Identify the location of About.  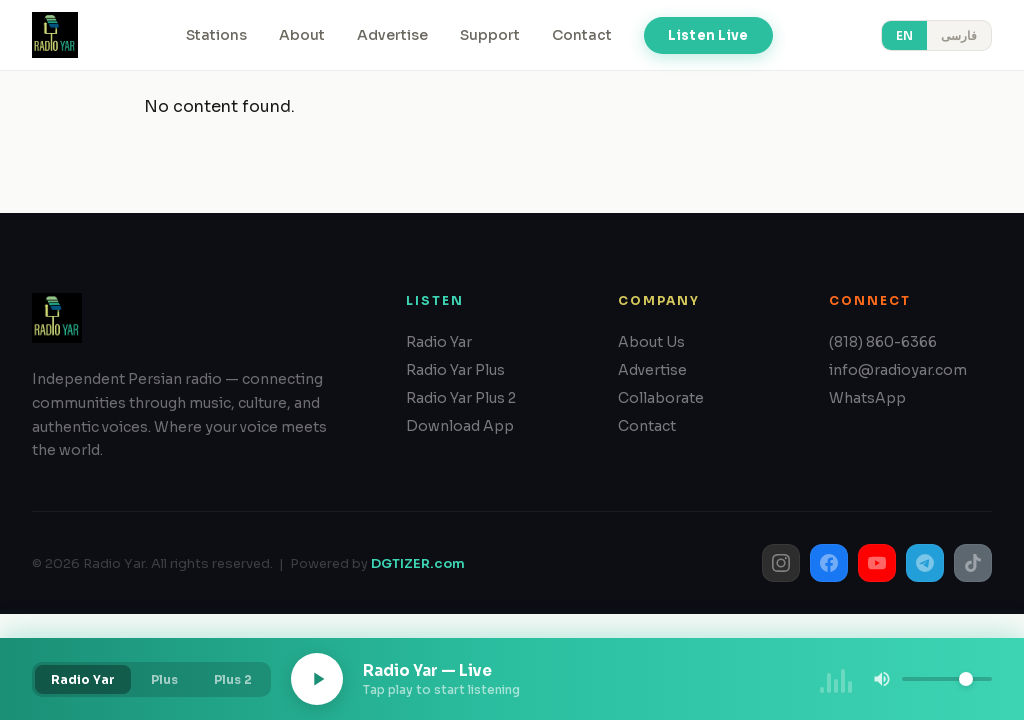
(302, 35).